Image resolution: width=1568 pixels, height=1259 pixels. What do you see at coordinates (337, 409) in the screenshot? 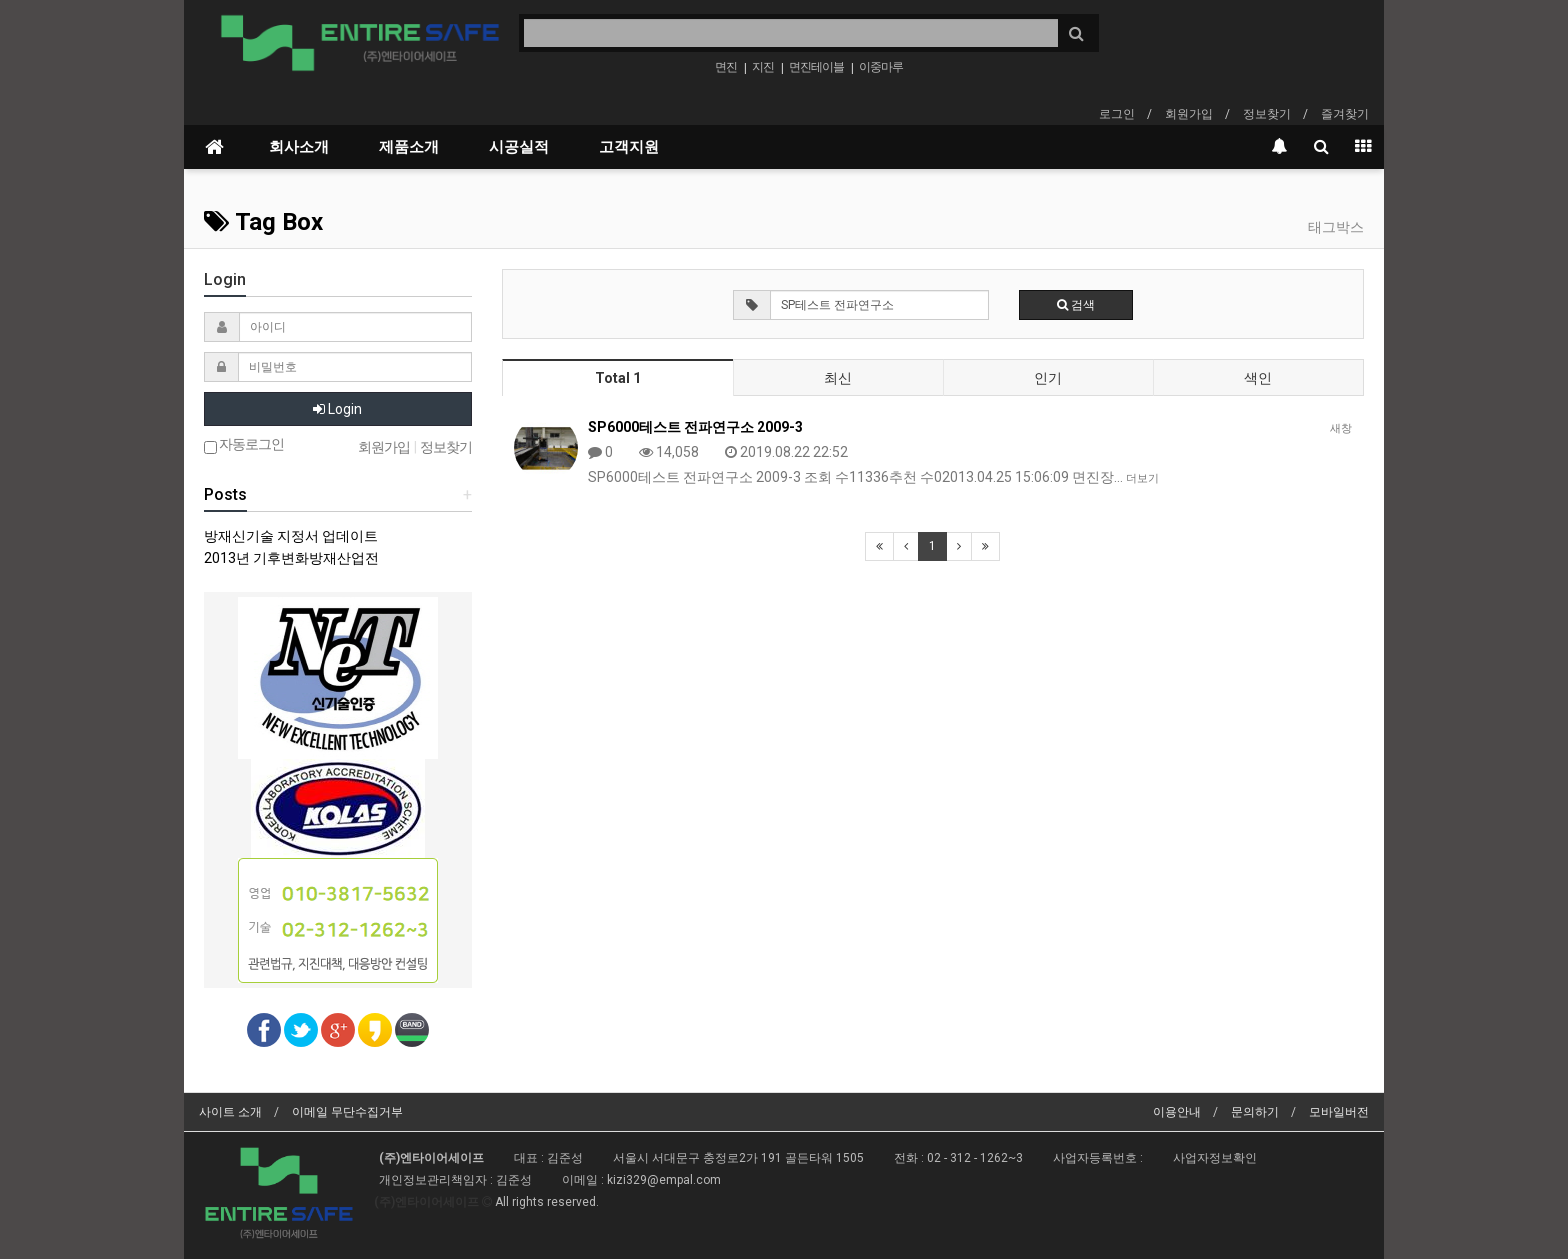
I see `Login` at bounding box center [337, 409].